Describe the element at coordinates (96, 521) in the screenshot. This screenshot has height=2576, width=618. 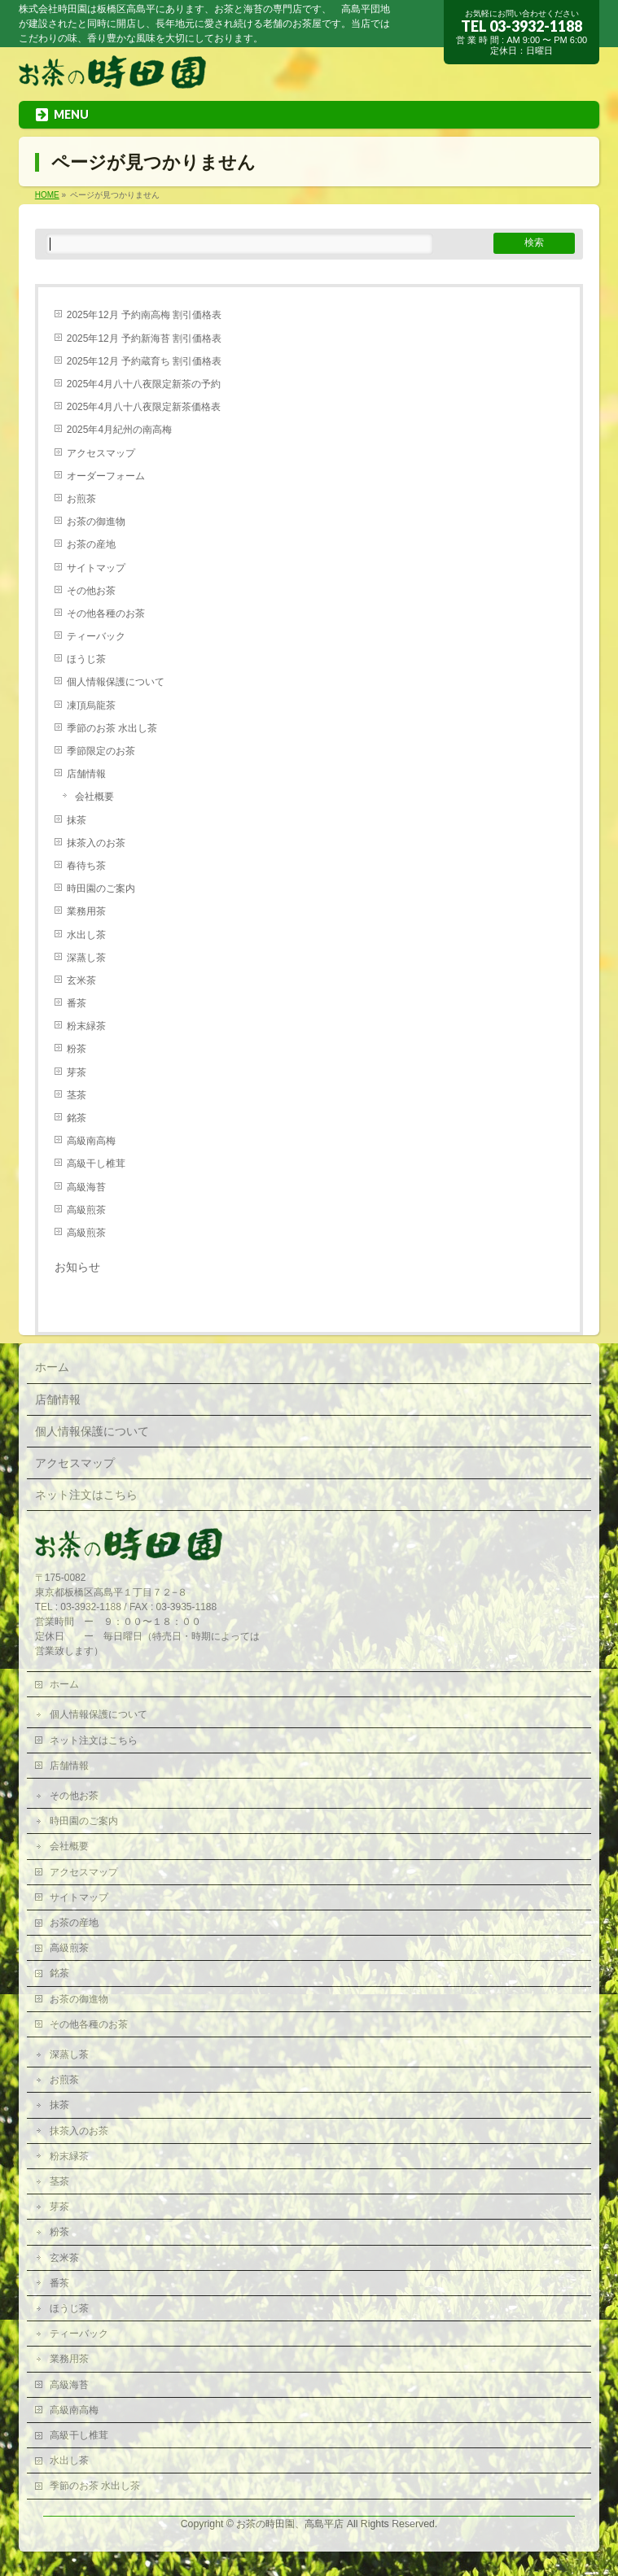
I see `お茶の御進物` at that location.